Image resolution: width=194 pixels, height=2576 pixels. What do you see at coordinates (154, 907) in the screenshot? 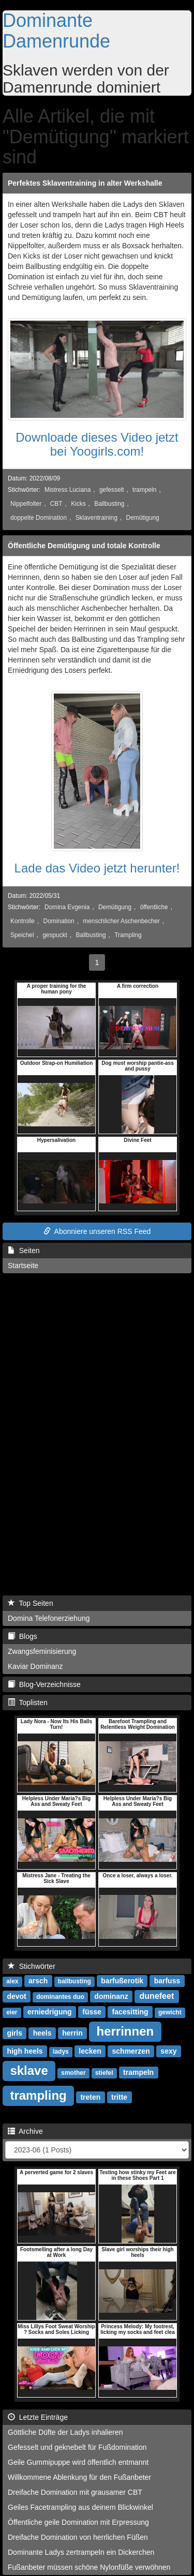
I see `öffentliche` at bounding box center [154, 907].